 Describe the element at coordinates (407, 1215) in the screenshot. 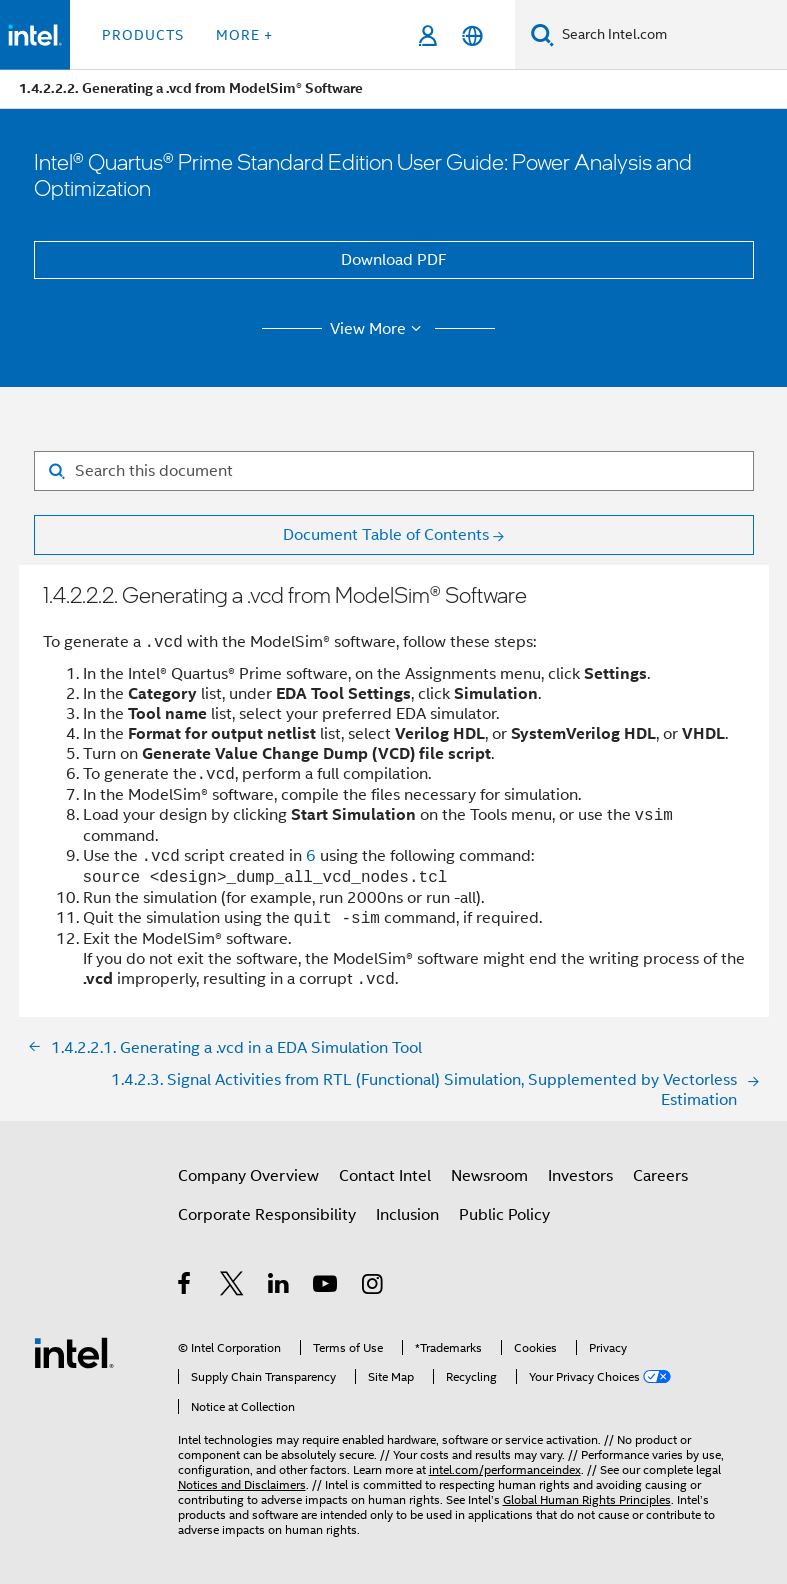

I see `Inclusion` at that location.